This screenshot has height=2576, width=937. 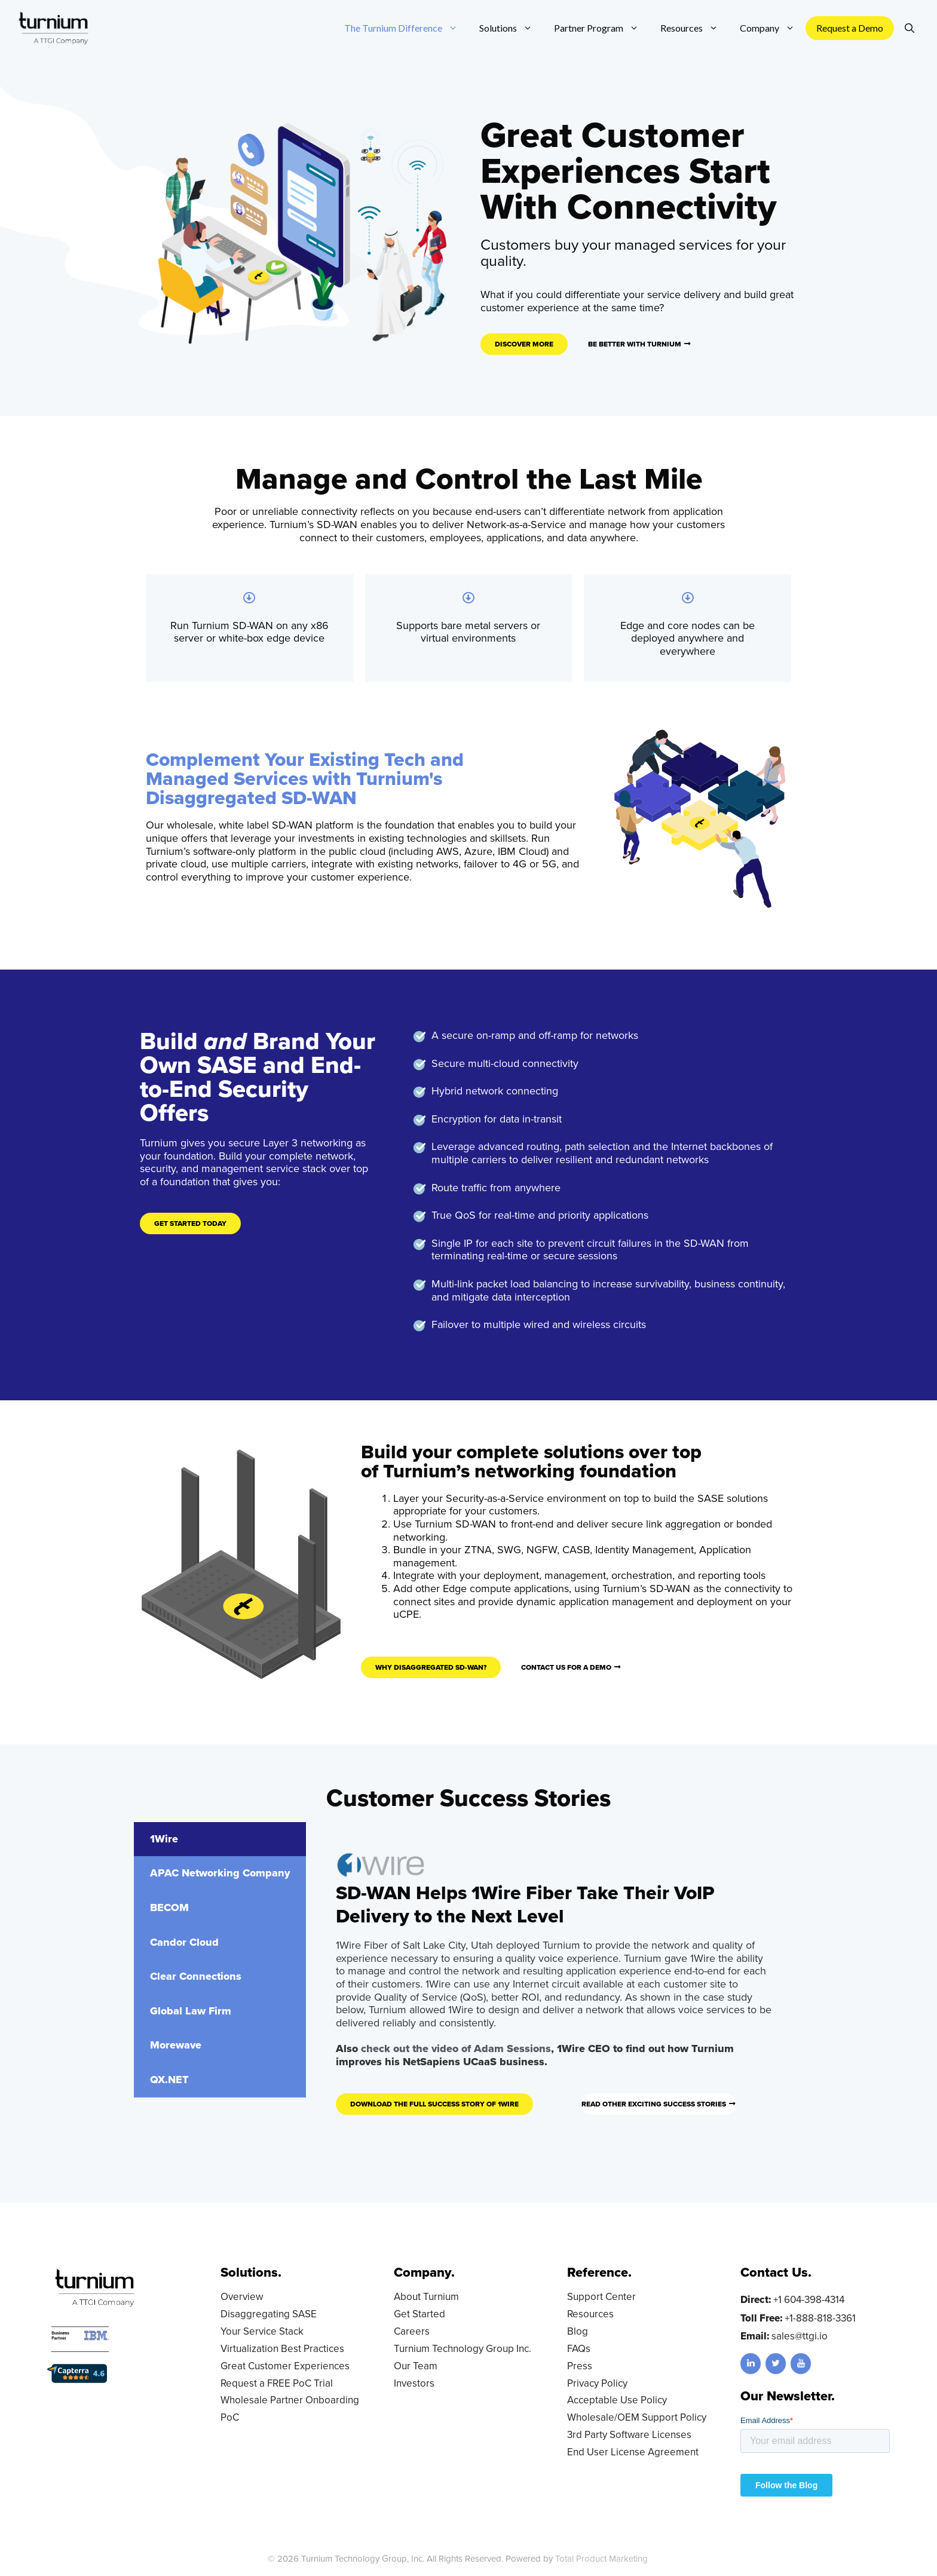 What do you see at coordinates (601, 2296) in the screenshot?
I see `Support Center` at bounding box center [601, 2296].